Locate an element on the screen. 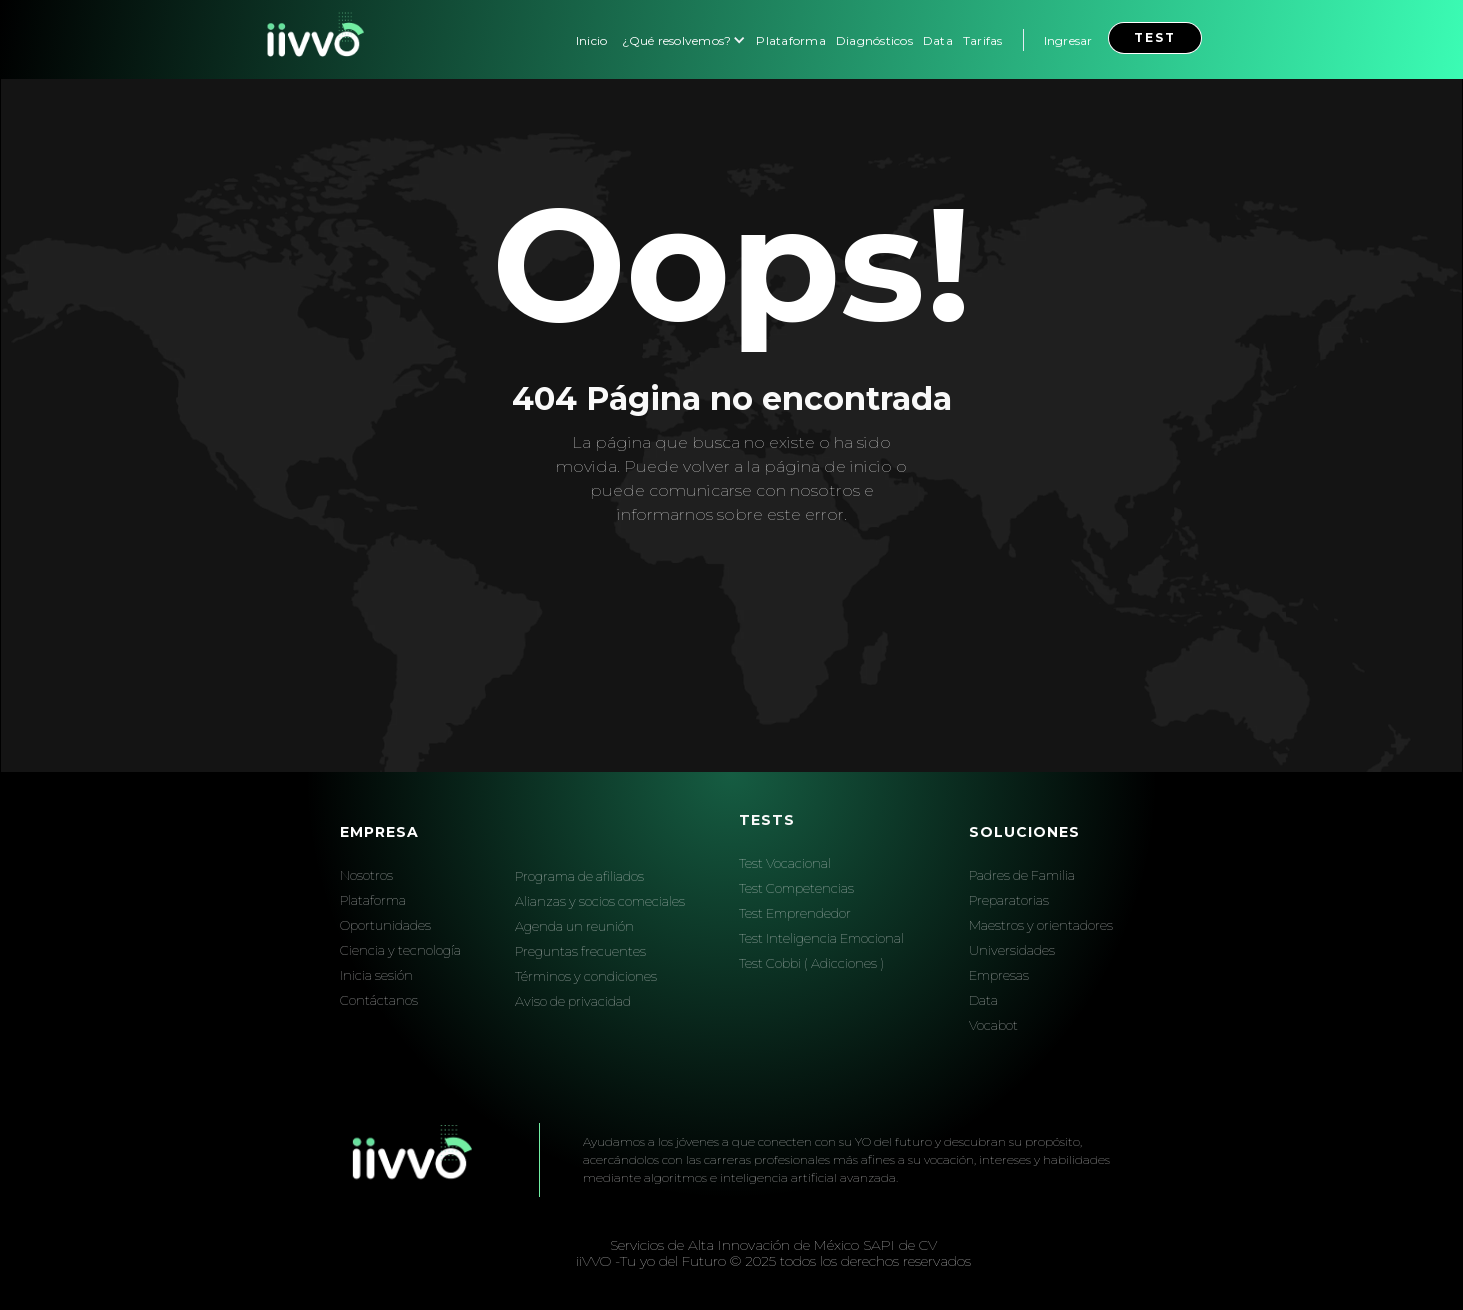 Image resolution: width=1463 pixels, height=1310 pixels. Programa de afiliados is located at coordinates (579, 876).